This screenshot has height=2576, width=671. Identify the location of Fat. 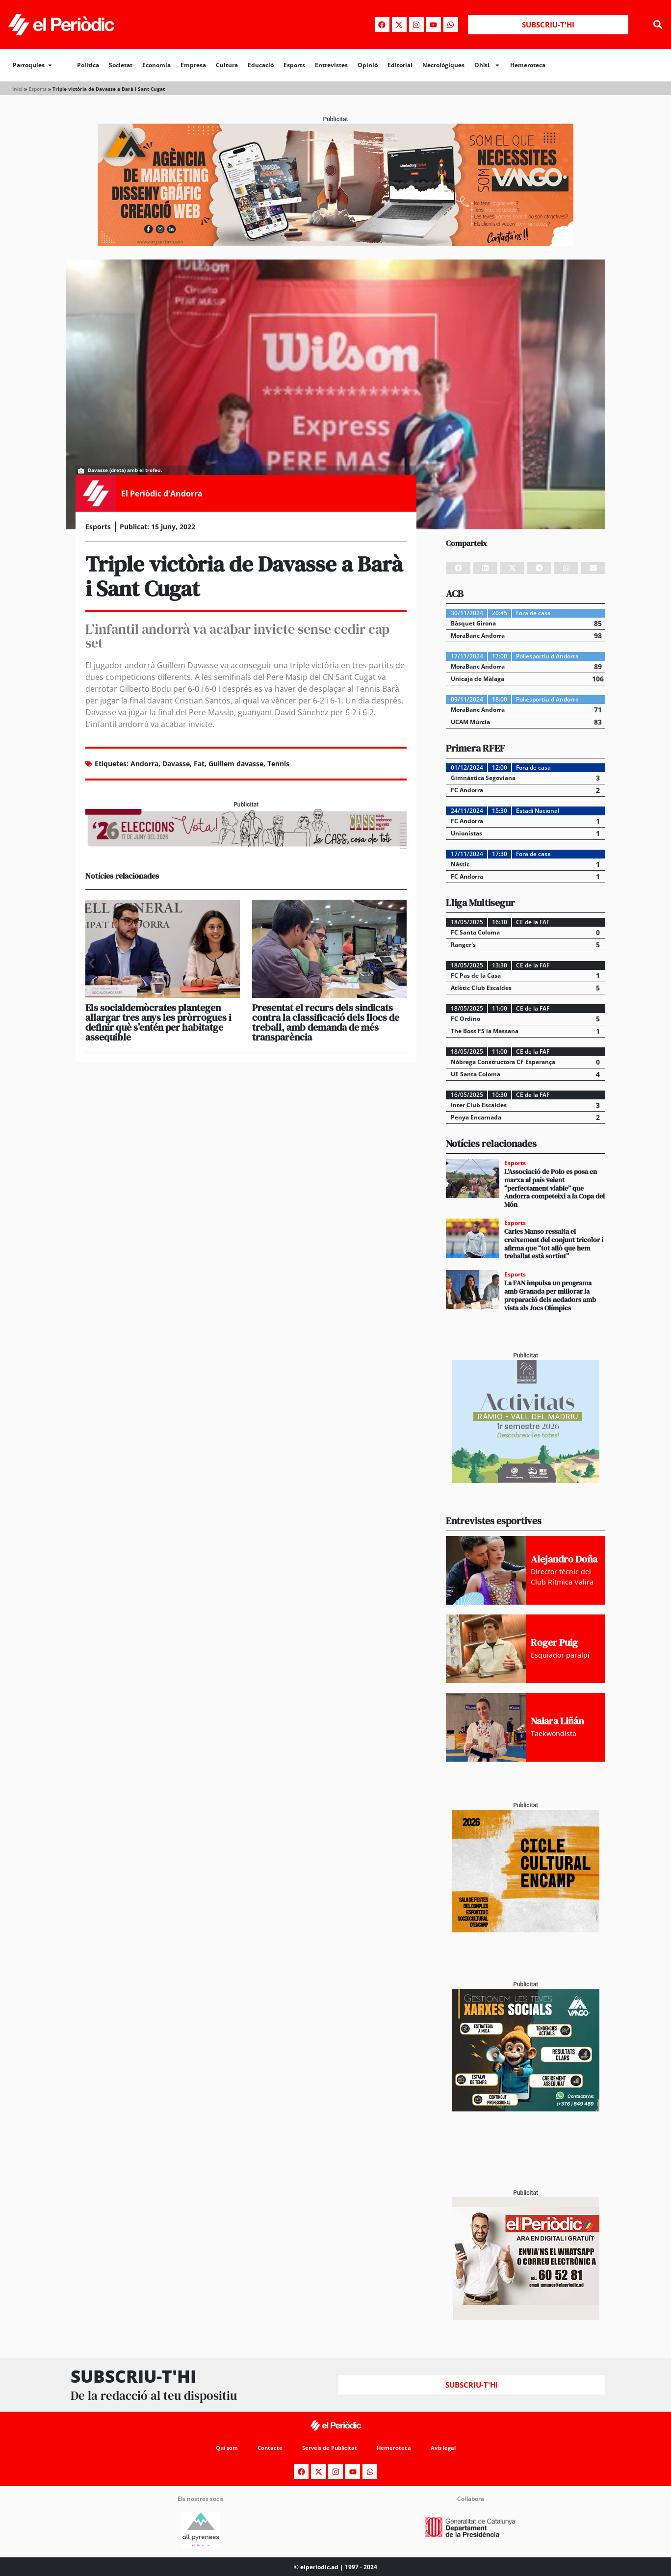
(199, 763).